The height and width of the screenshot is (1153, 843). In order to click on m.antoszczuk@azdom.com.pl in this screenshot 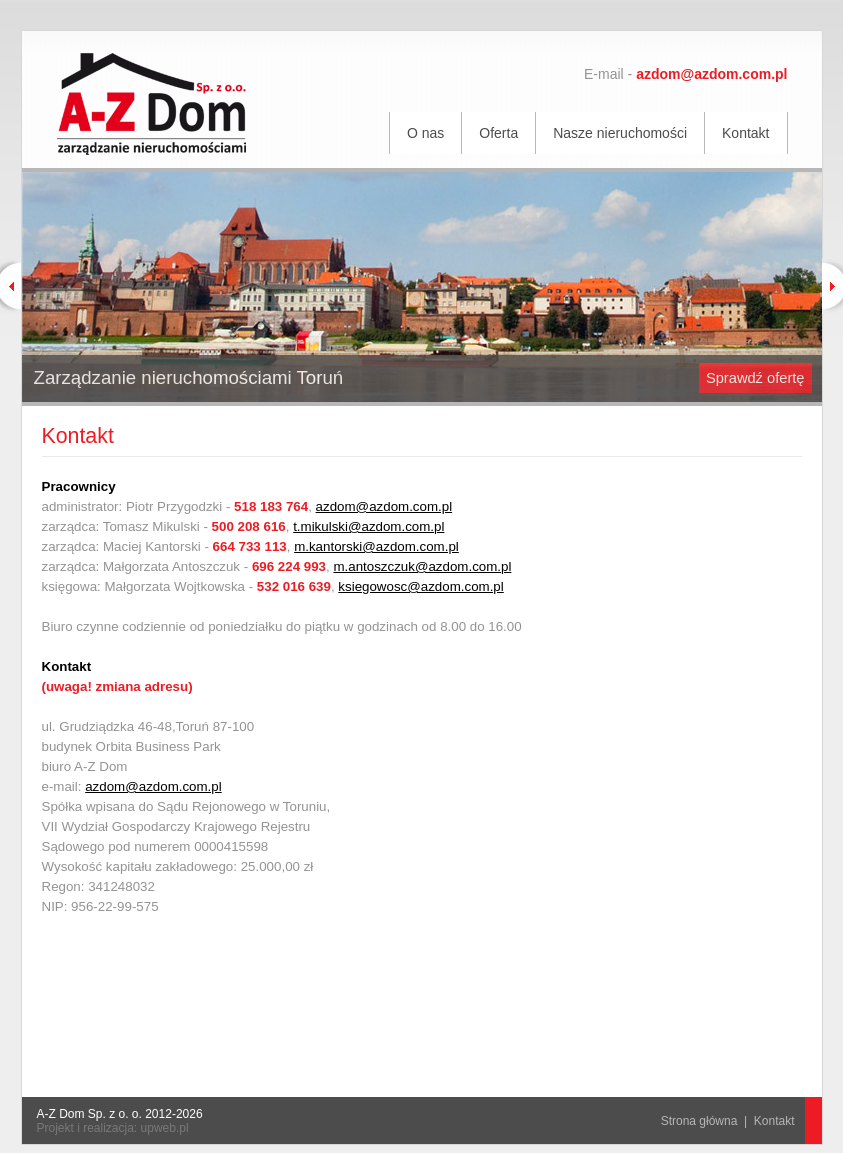, I will do `click(422, 566)`.